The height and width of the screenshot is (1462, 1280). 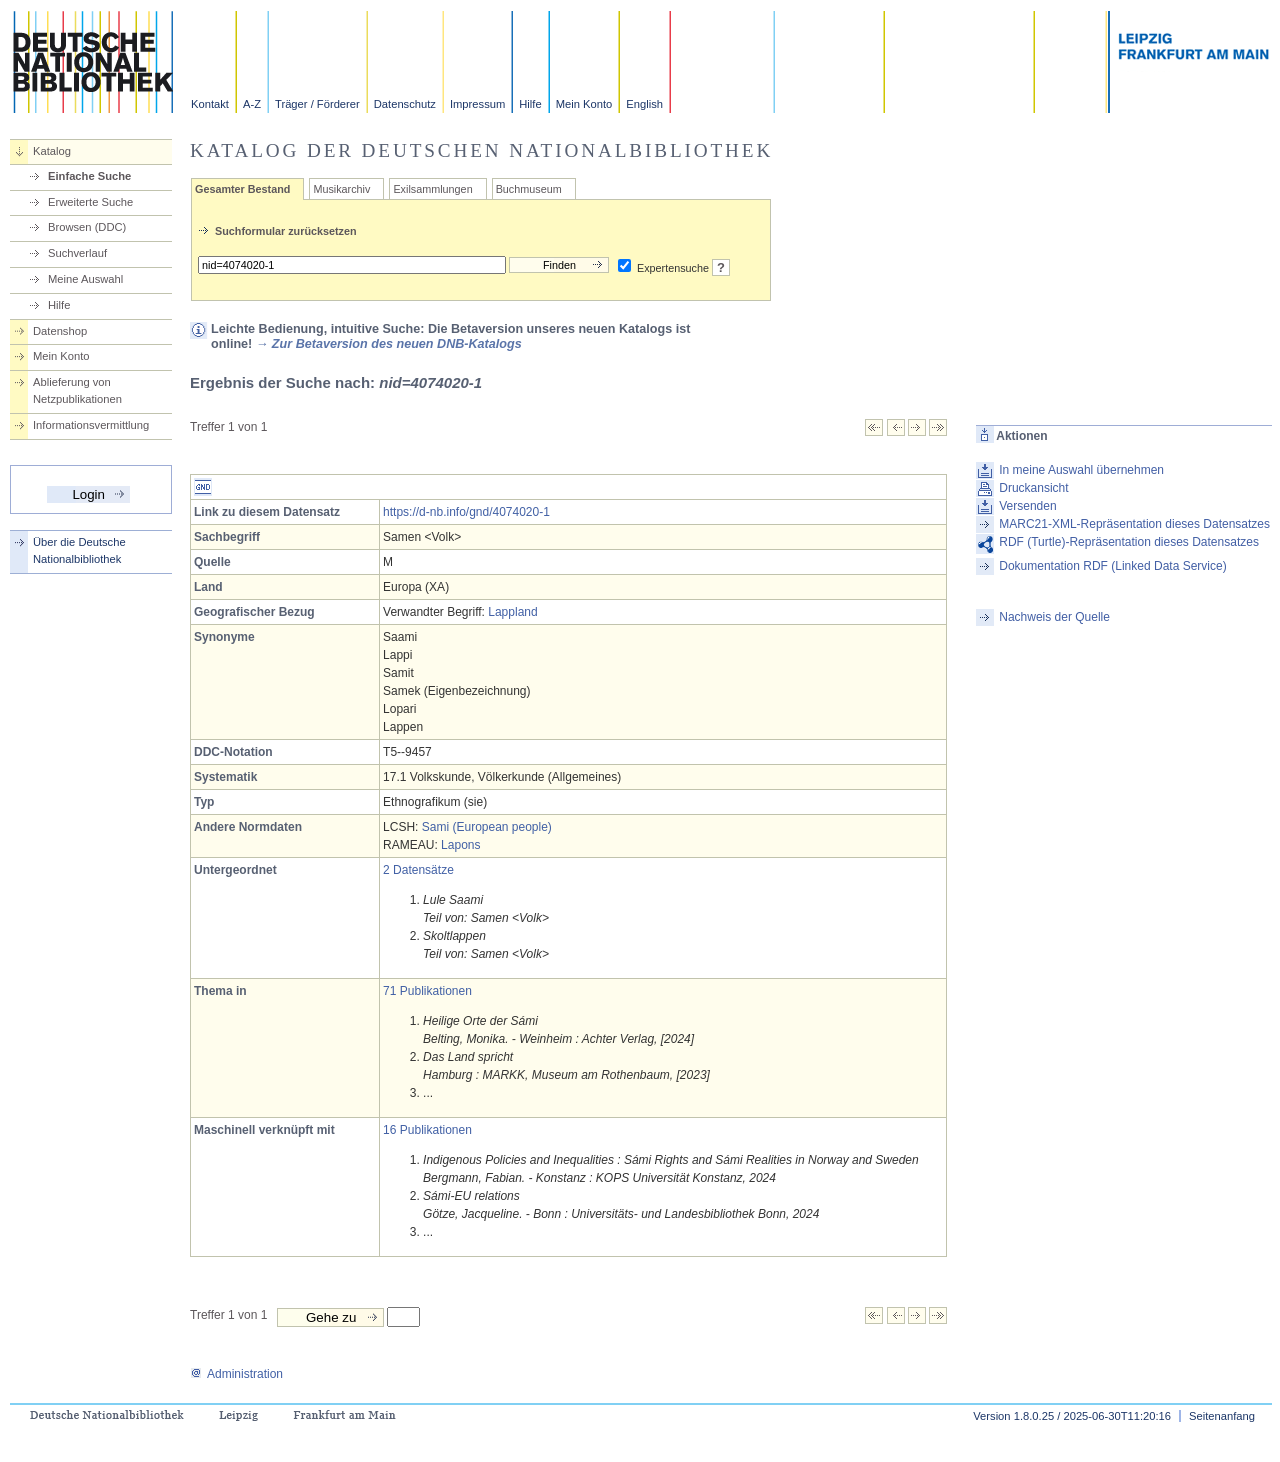 What do you see at coordinates (1033, 488) in the screenshot?
I see `Druckansicht` at bounding box center [1033, 488].